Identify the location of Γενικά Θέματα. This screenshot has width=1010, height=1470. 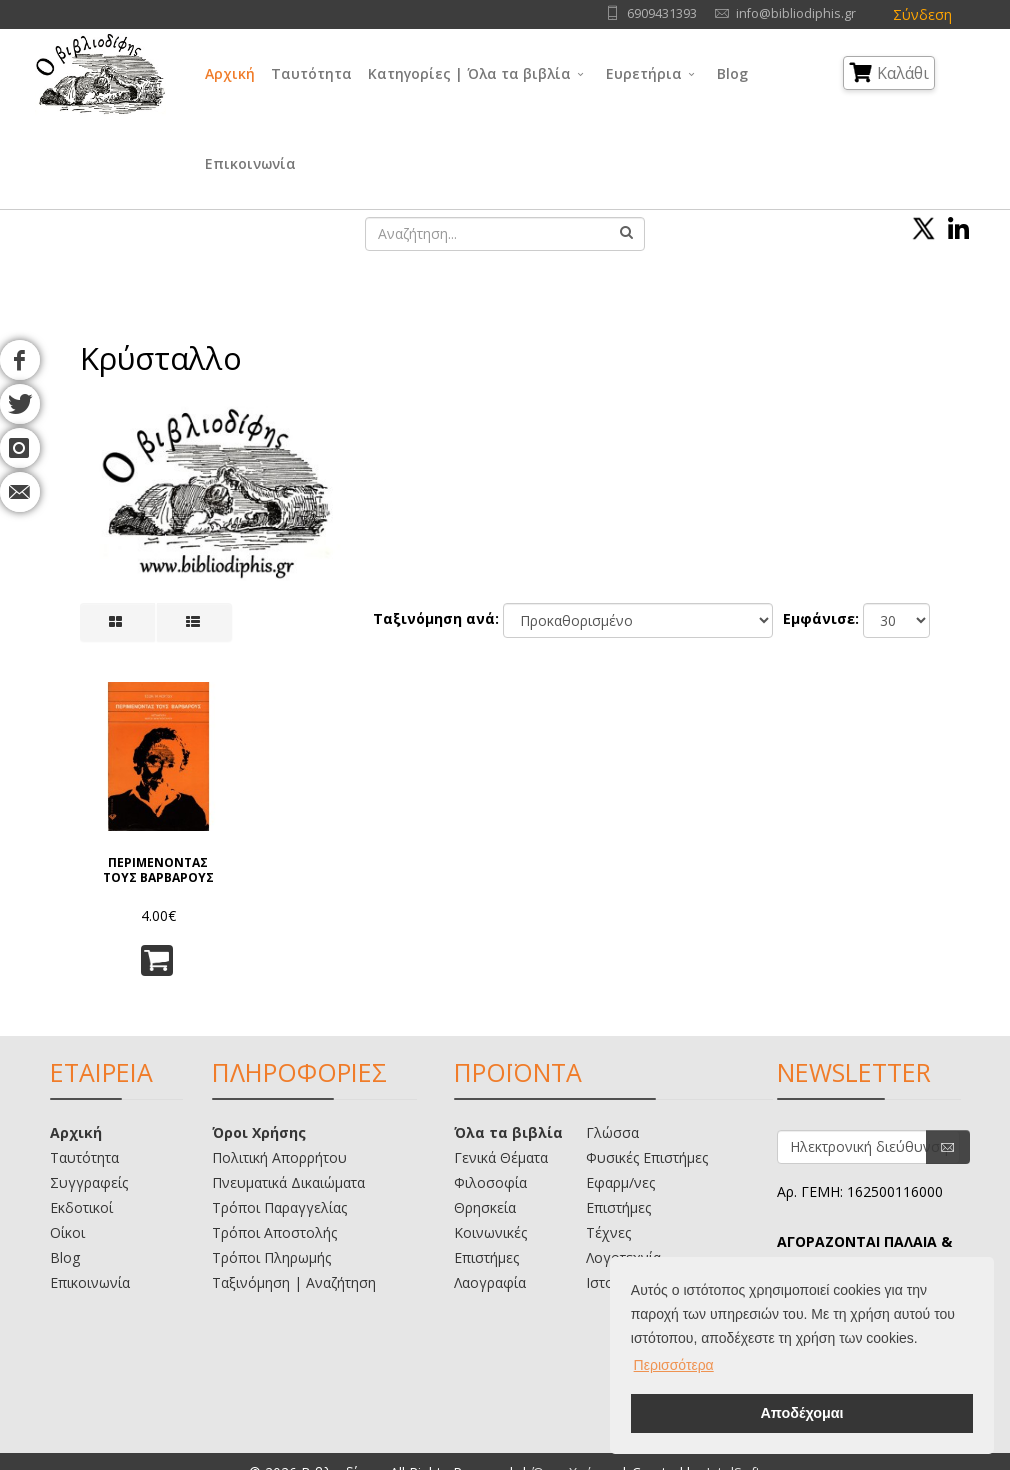
(501, 1143).